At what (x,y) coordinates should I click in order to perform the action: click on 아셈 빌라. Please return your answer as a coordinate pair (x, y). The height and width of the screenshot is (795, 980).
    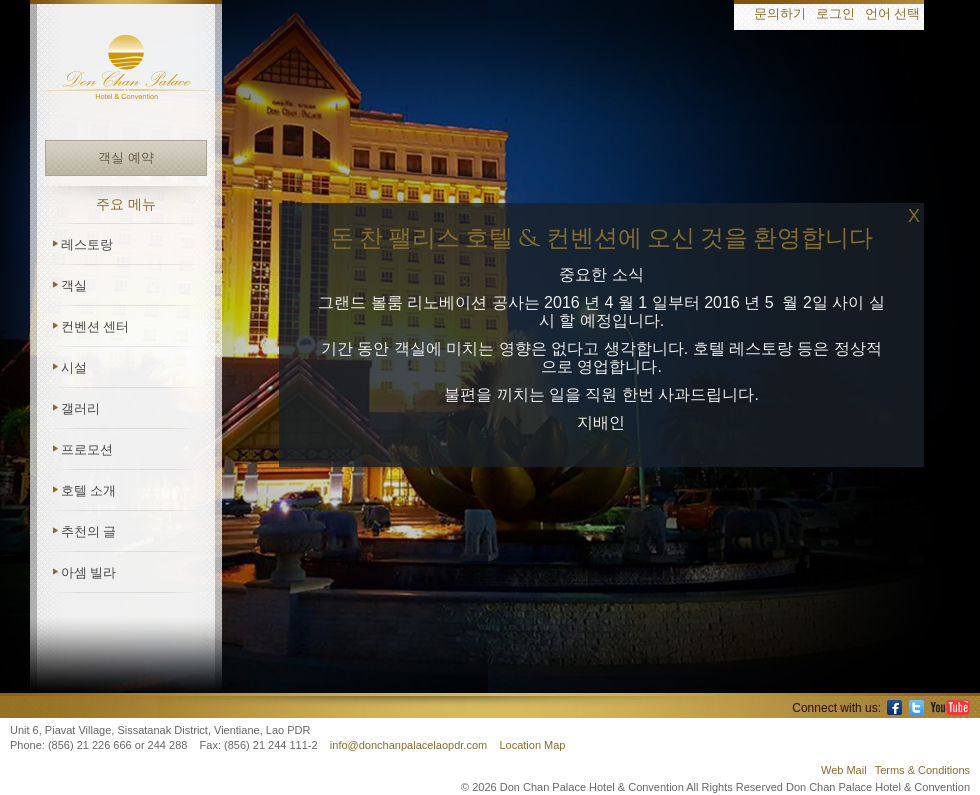
    Looking at the image, I should click on (88, 572).